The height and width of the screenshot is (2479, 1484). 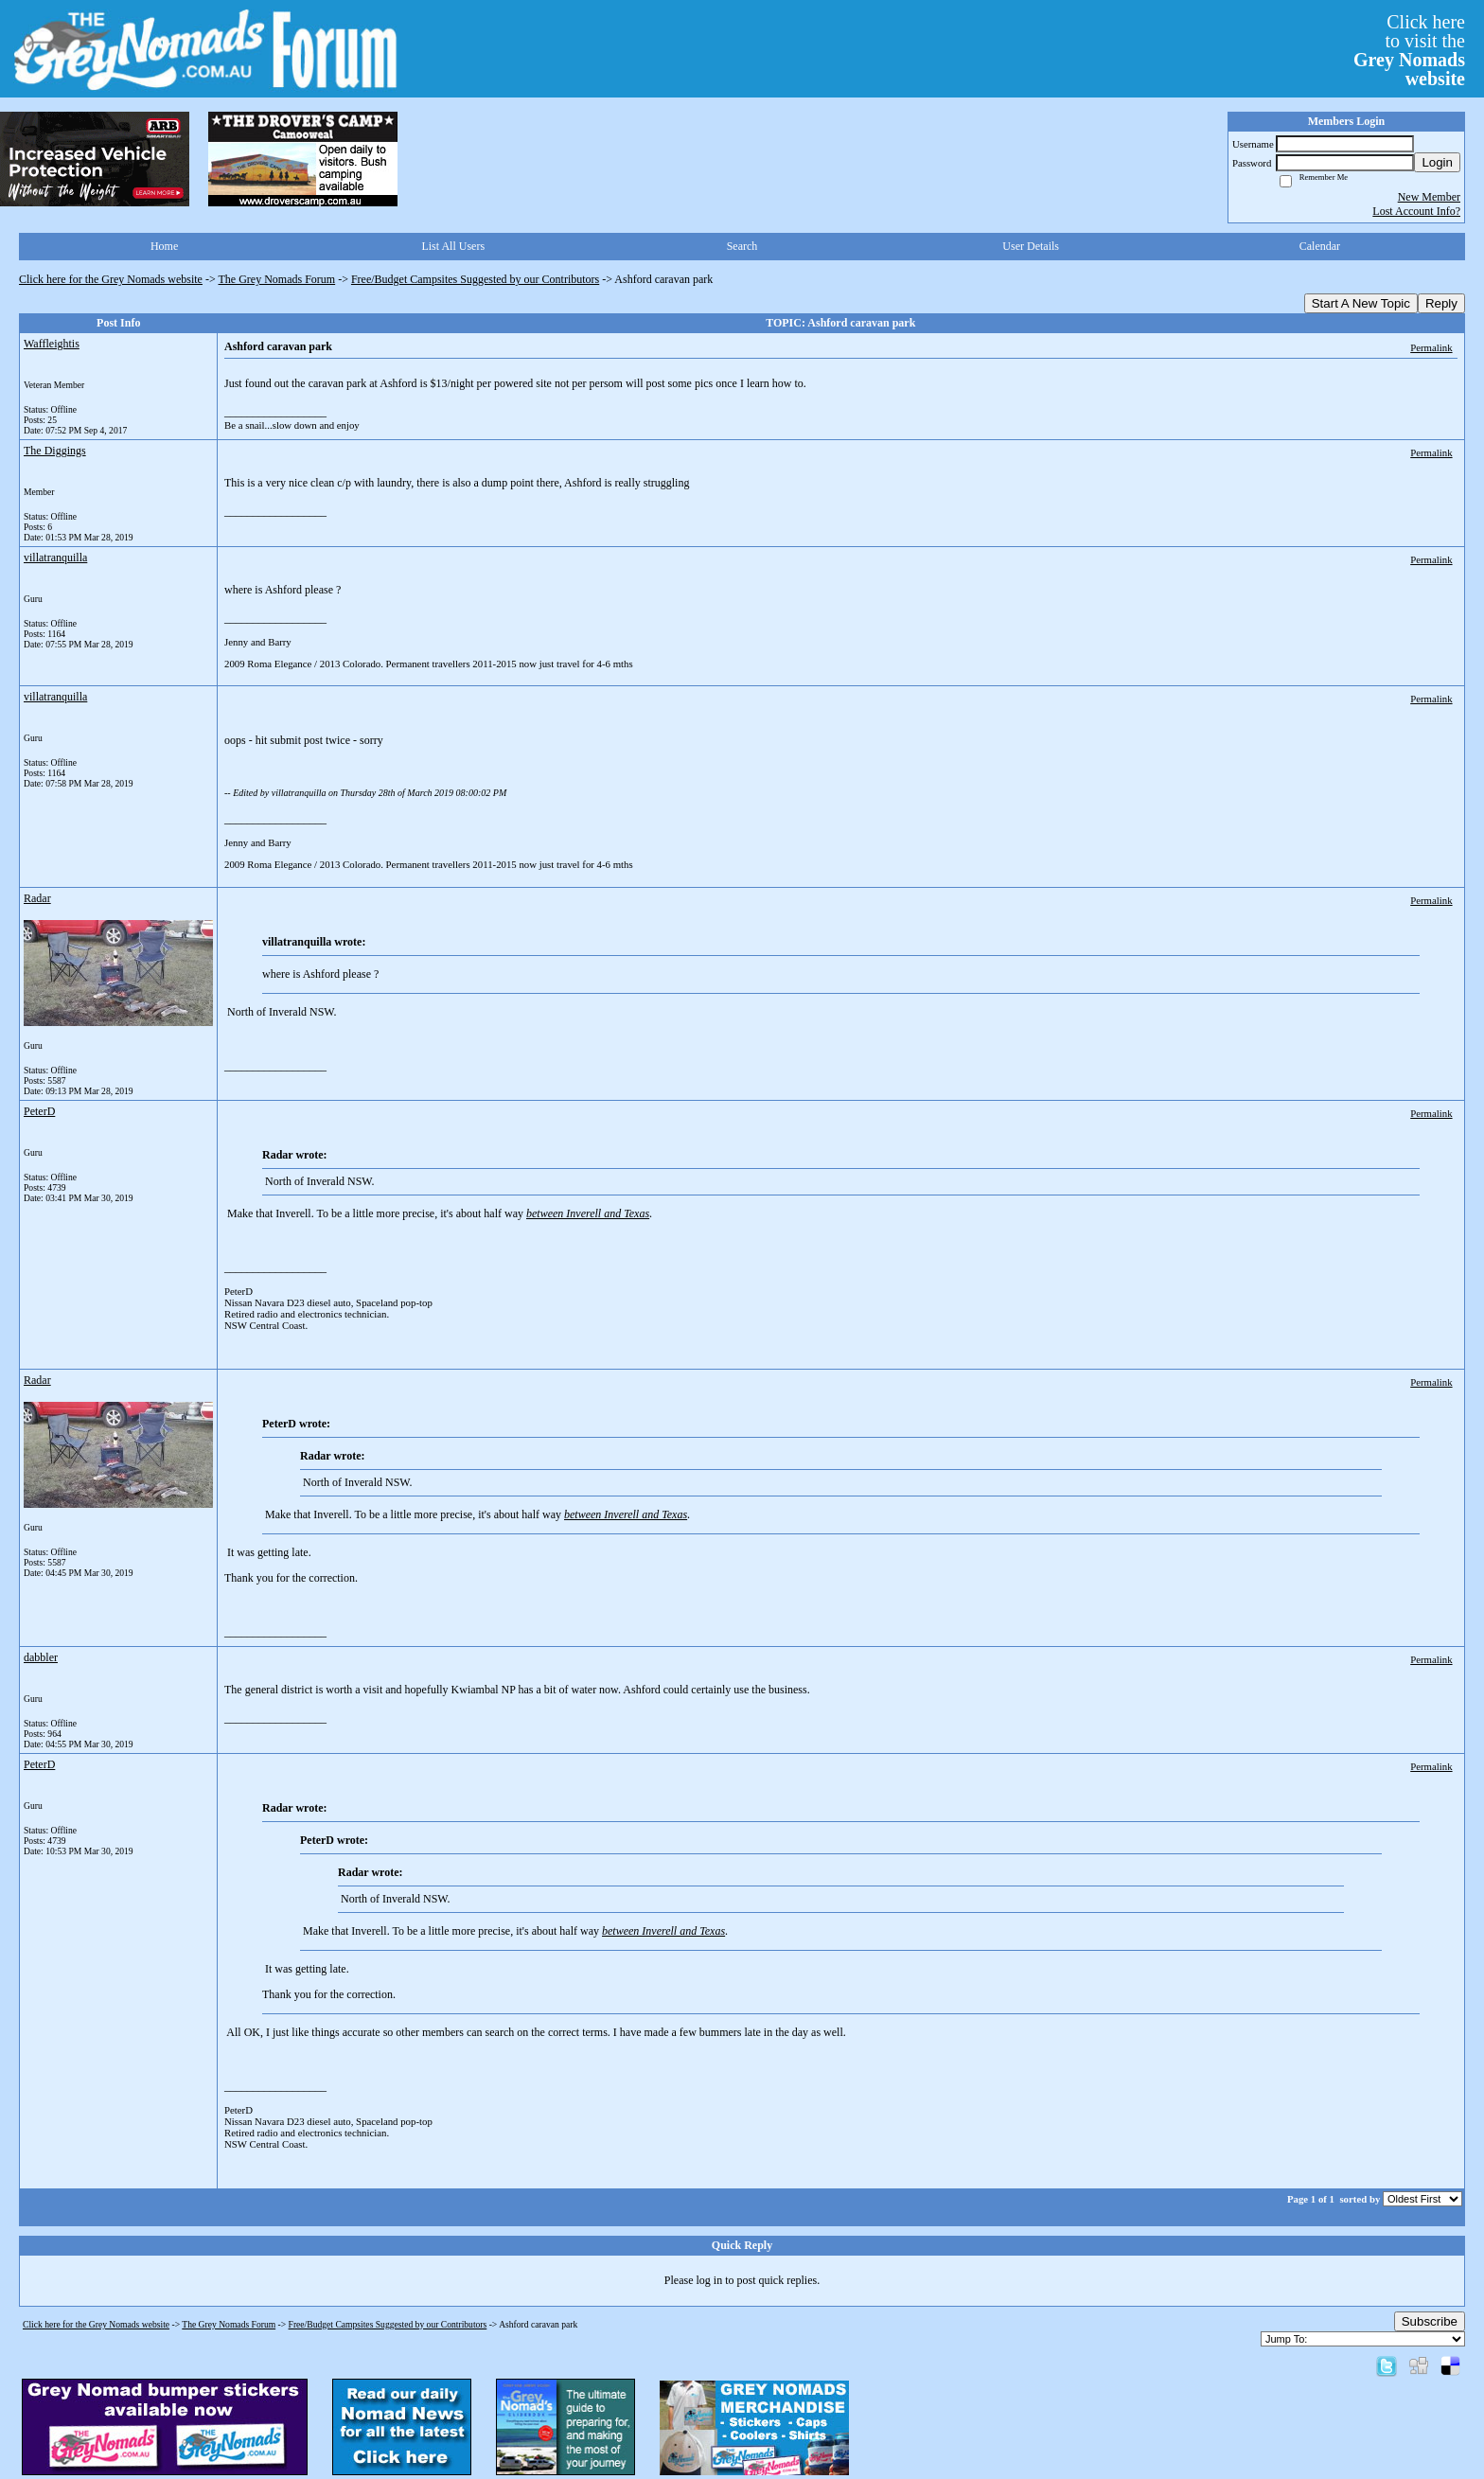 I want to click on Home, so click(x=164, y=246).